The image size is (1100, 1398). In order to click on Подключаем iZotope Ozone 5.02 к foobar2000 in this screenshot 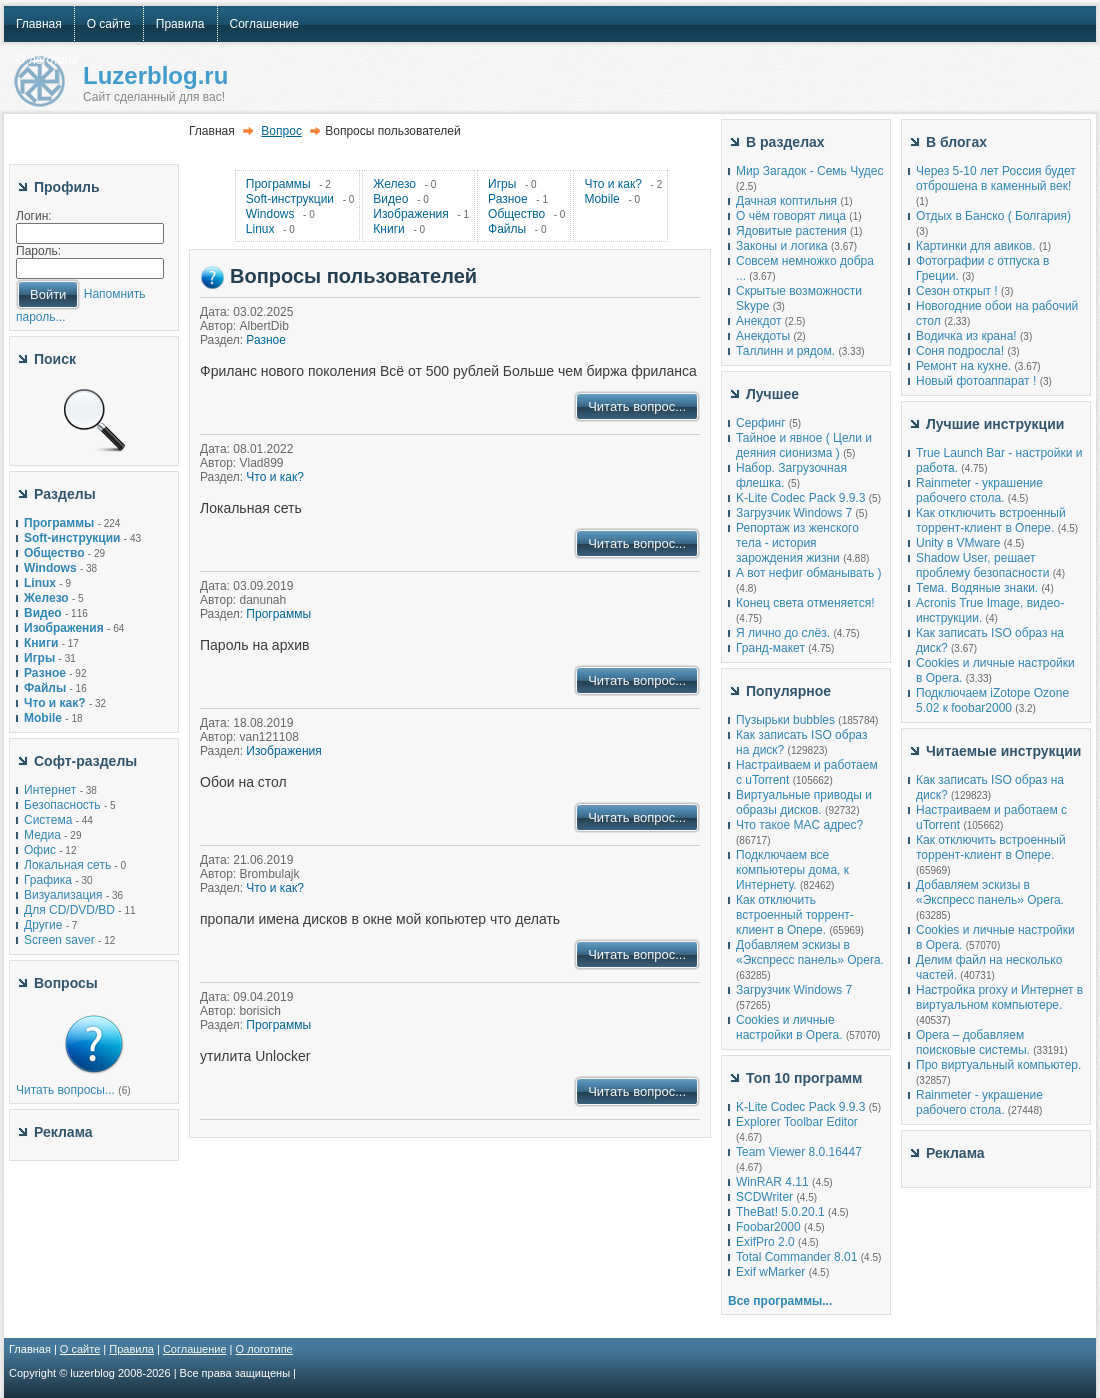, I will do `click(992, 700)`.